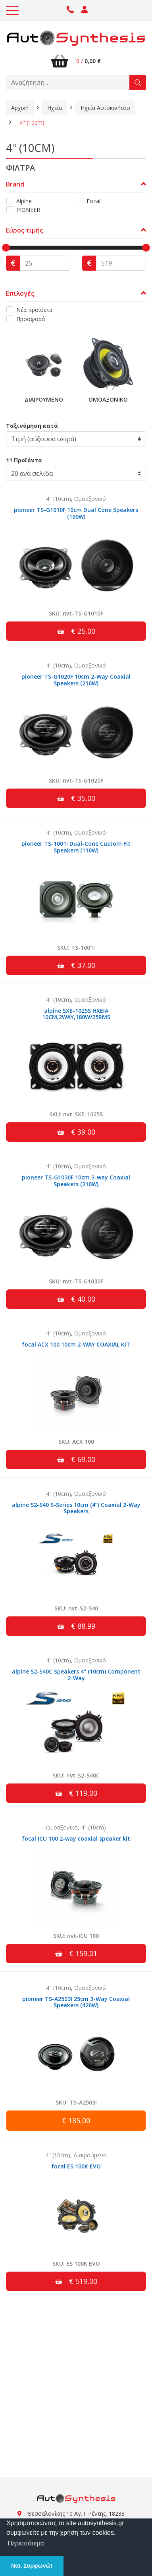 This screenshot has height=2576, width=152. What do you see at coordinates (28, 210) in the screenshot?
I see `PIONEER` at bounding box center [28, 210].